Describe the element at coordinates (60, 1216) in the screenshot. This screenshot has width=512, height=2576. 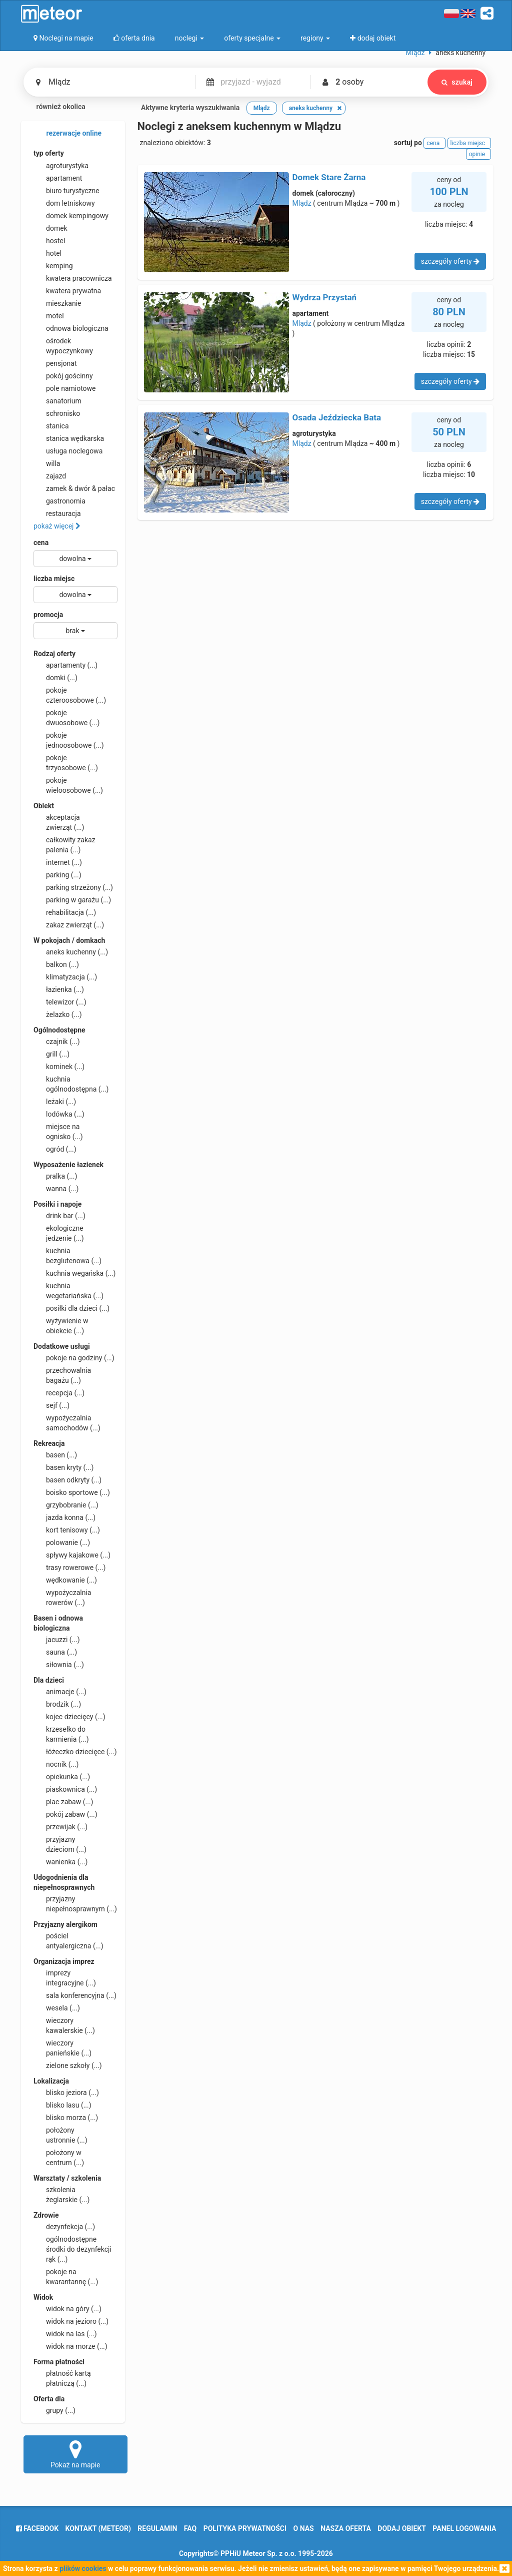
I see `drink bar` at that location.